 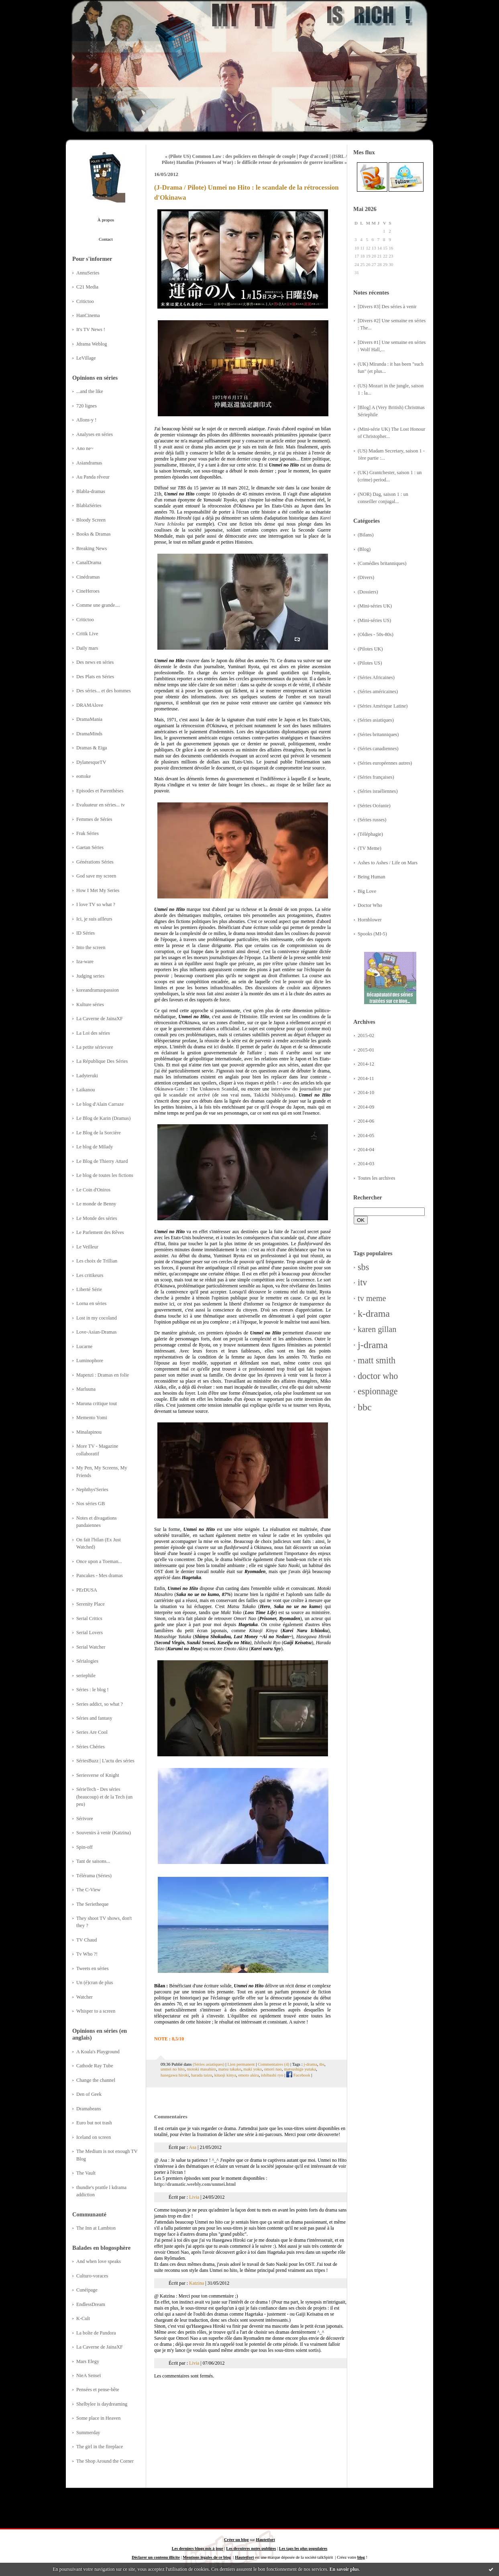 I want to click on harada taizo, so click(x=201, y=2075).